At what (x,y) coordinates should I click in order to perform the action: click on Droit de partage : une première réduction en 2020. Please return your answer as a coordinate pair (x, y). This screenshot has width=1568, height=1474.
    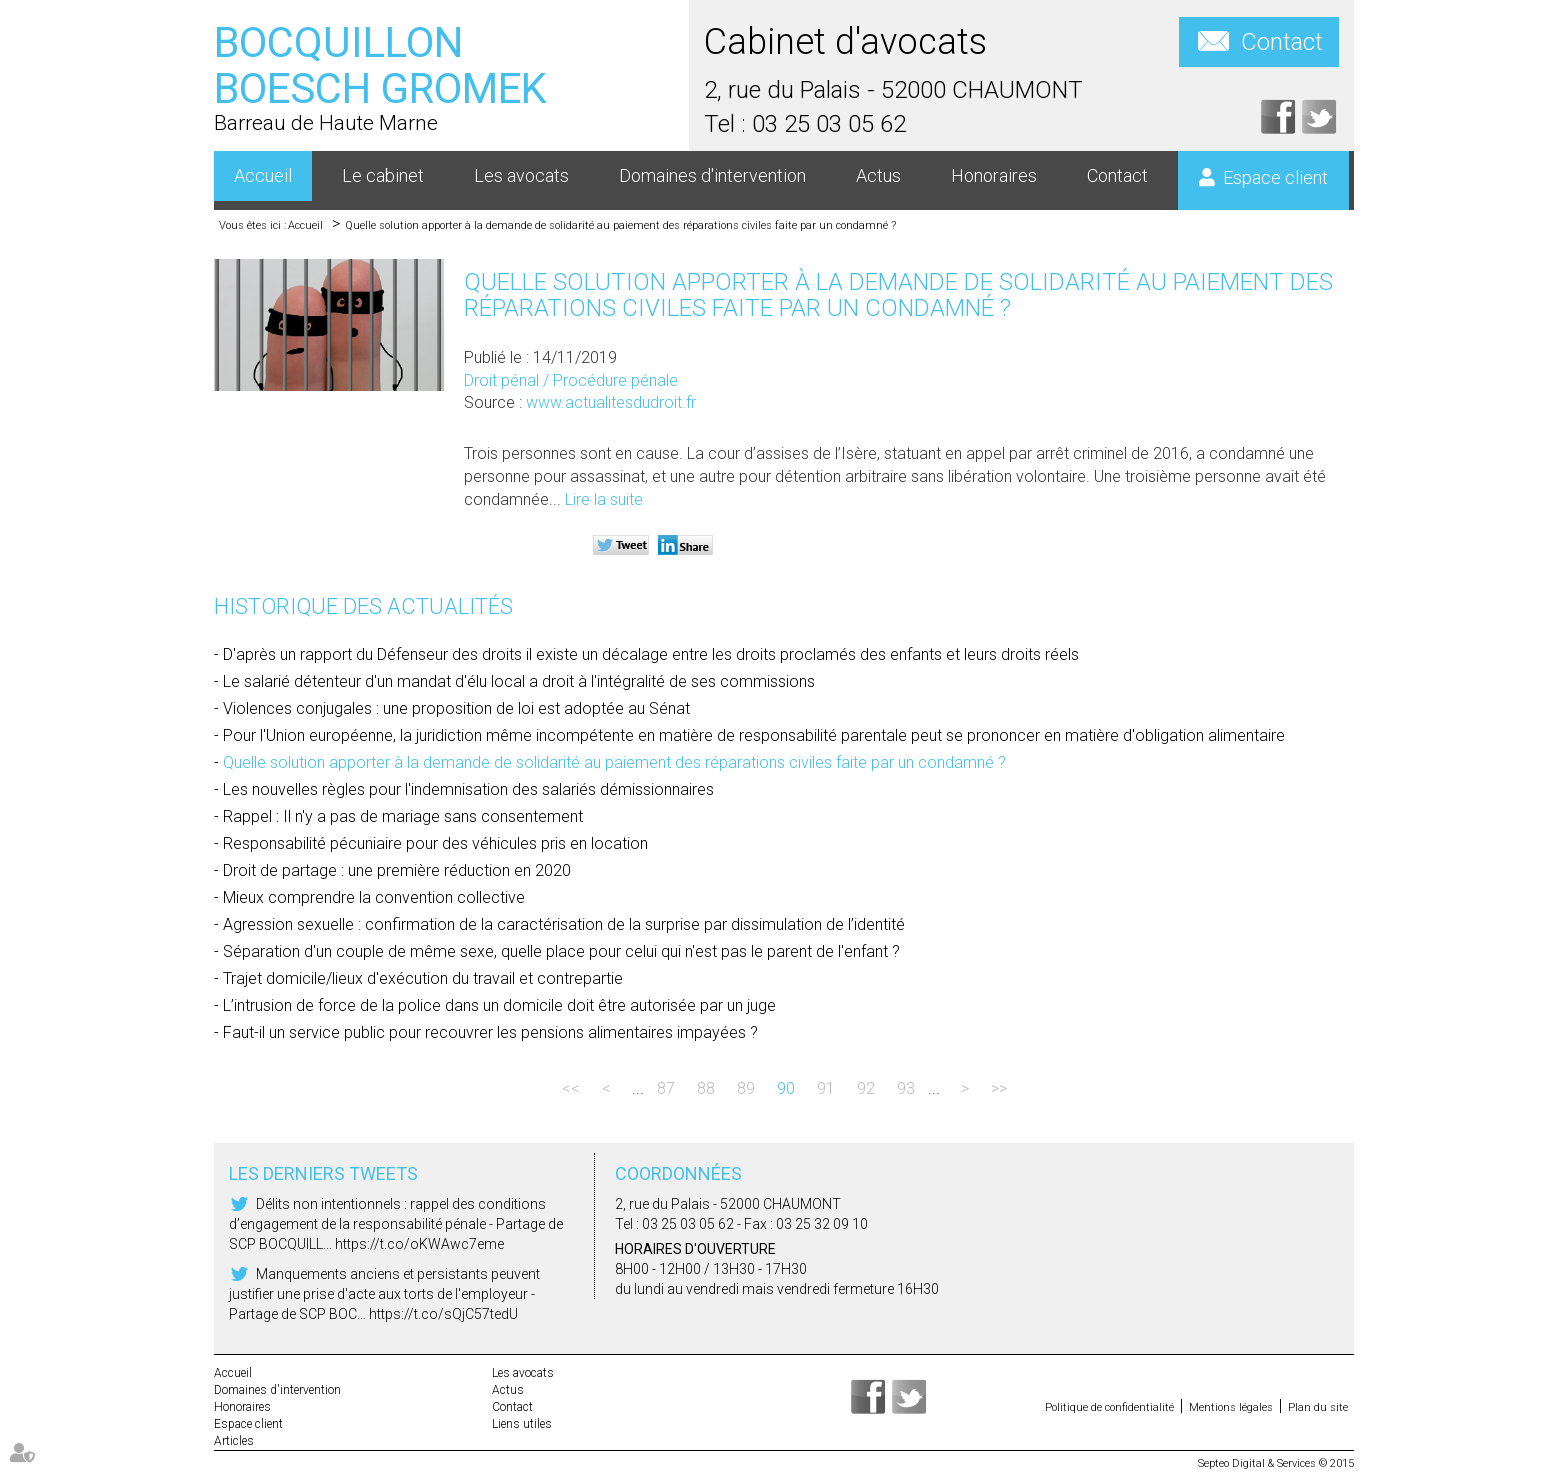
    Looking at the image, I should click on (397, 870).